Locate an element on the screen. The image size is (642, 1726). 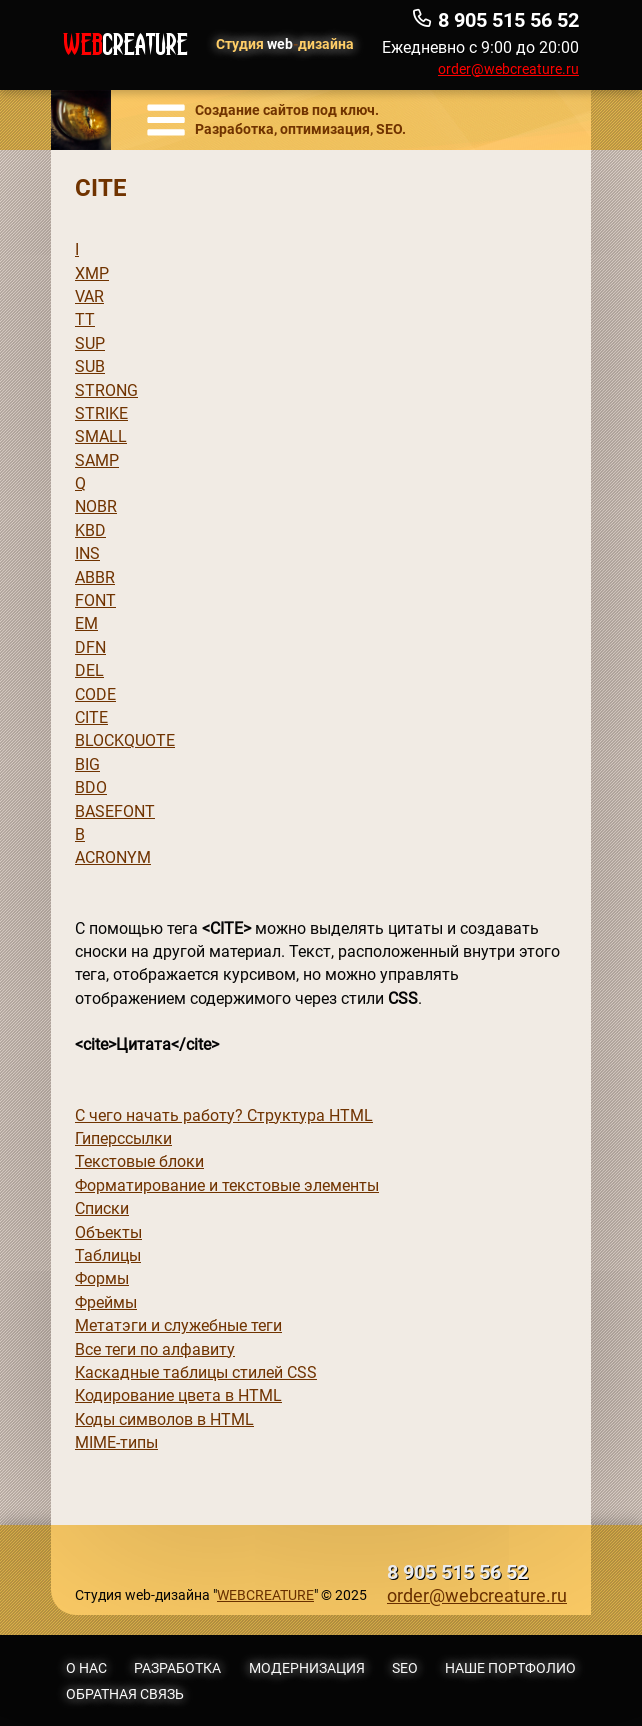
EM is located at coordinates (86, 623).